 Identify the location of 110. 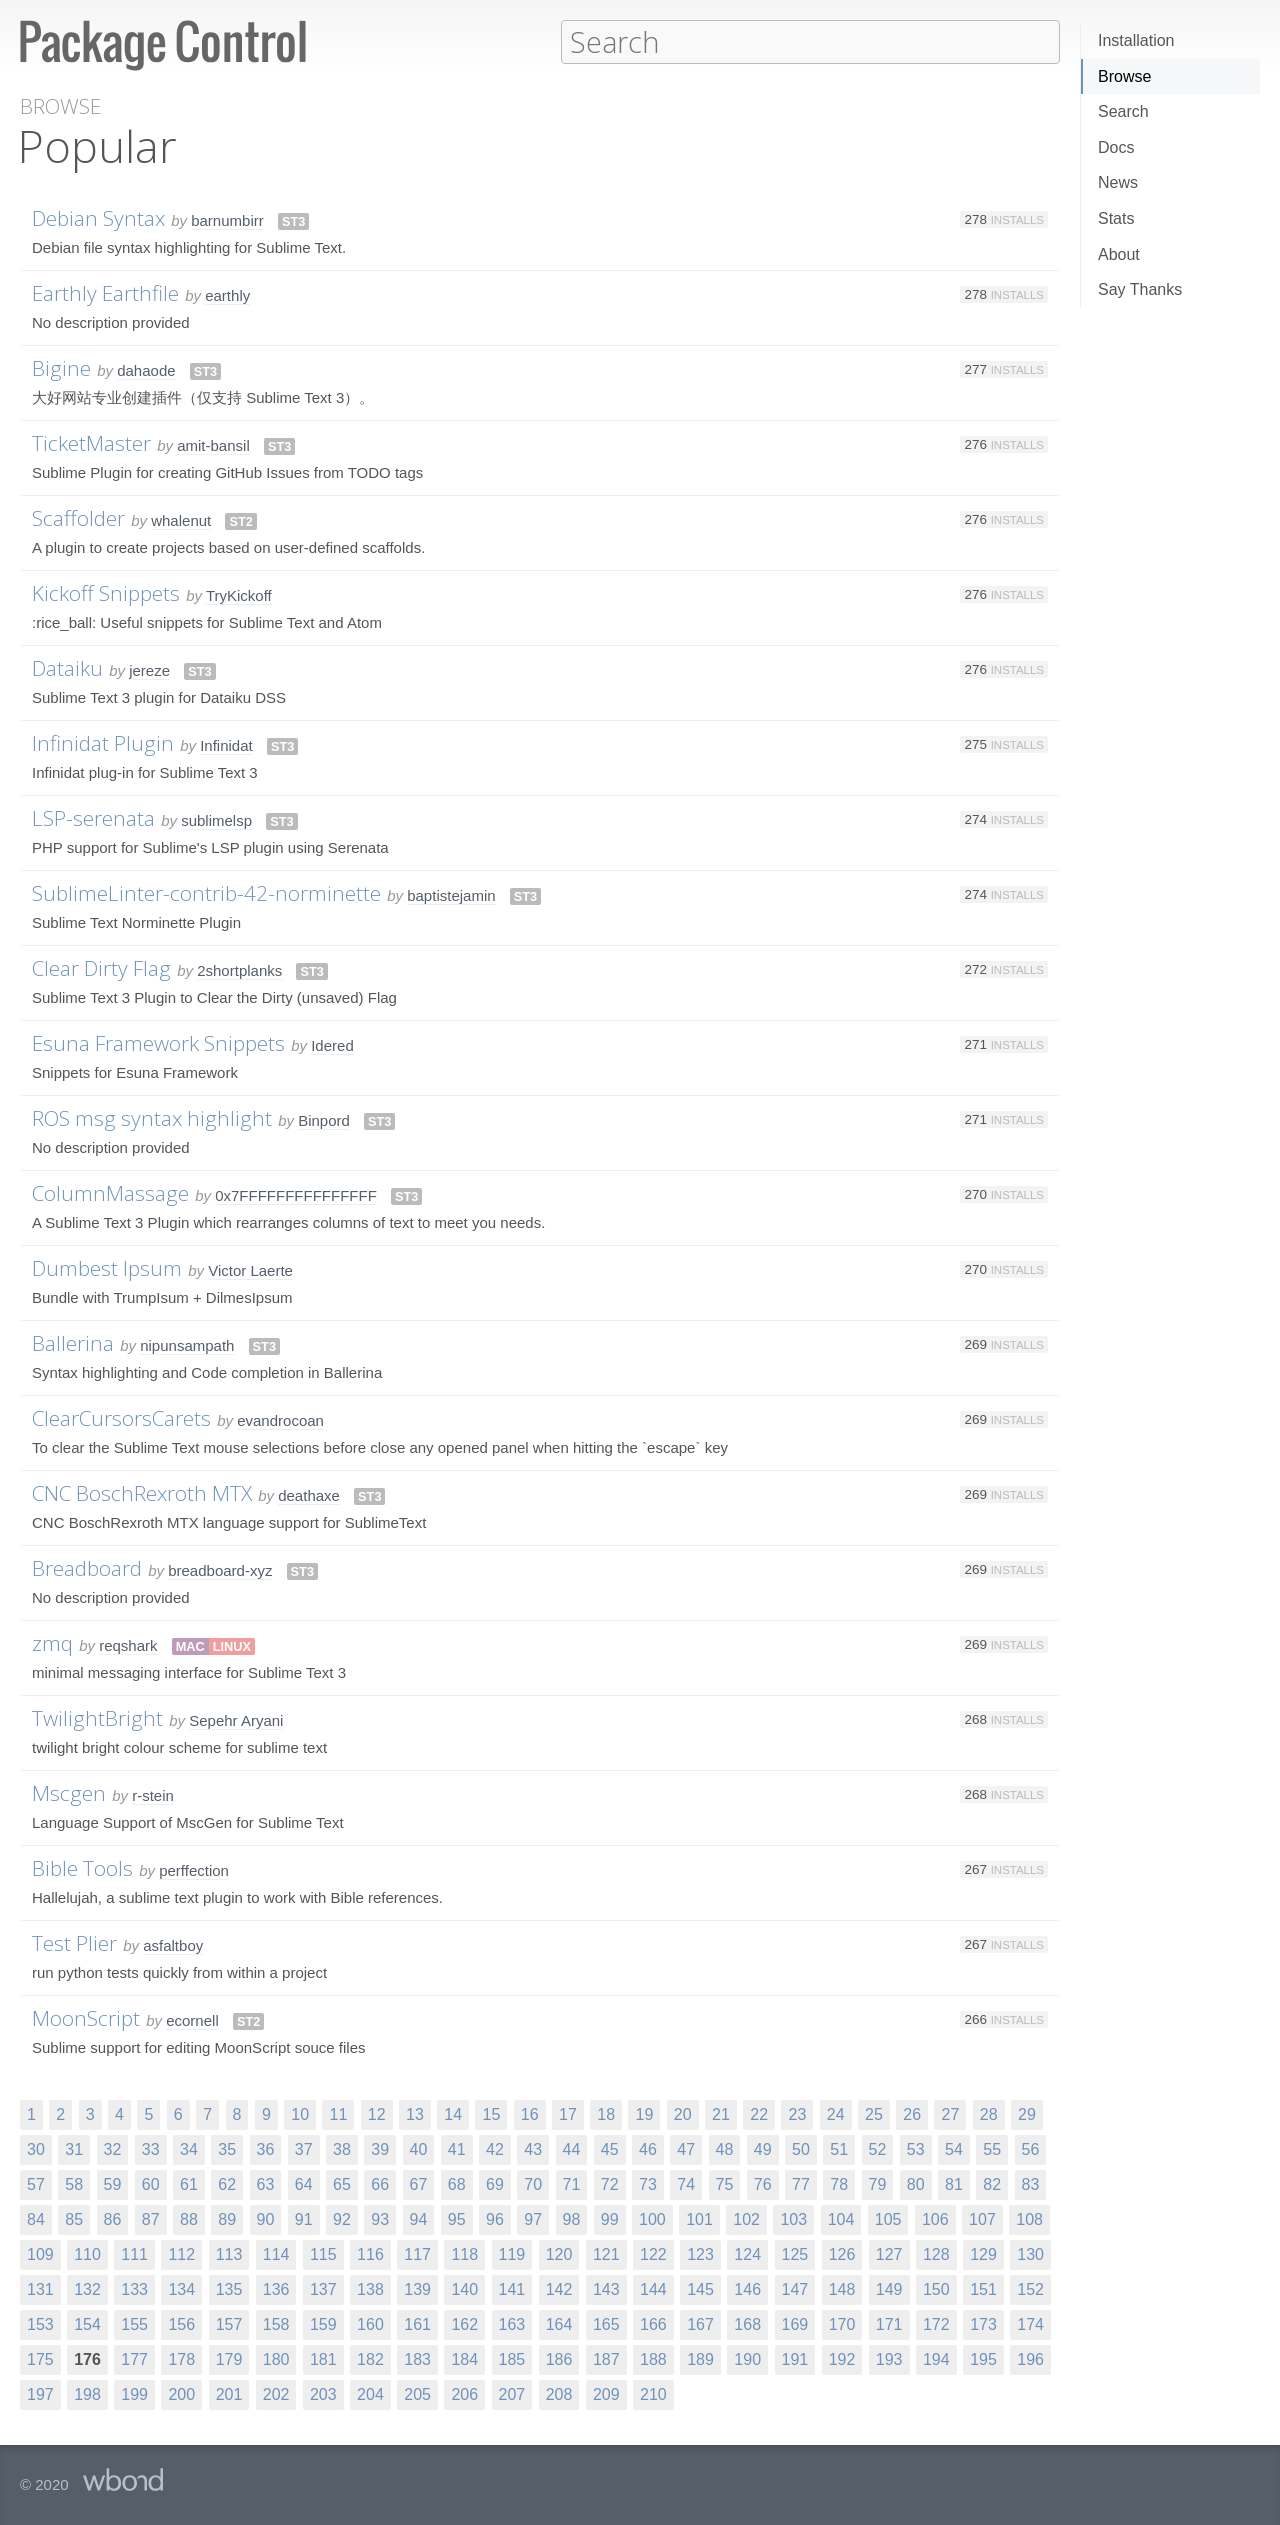
(87, 2253).